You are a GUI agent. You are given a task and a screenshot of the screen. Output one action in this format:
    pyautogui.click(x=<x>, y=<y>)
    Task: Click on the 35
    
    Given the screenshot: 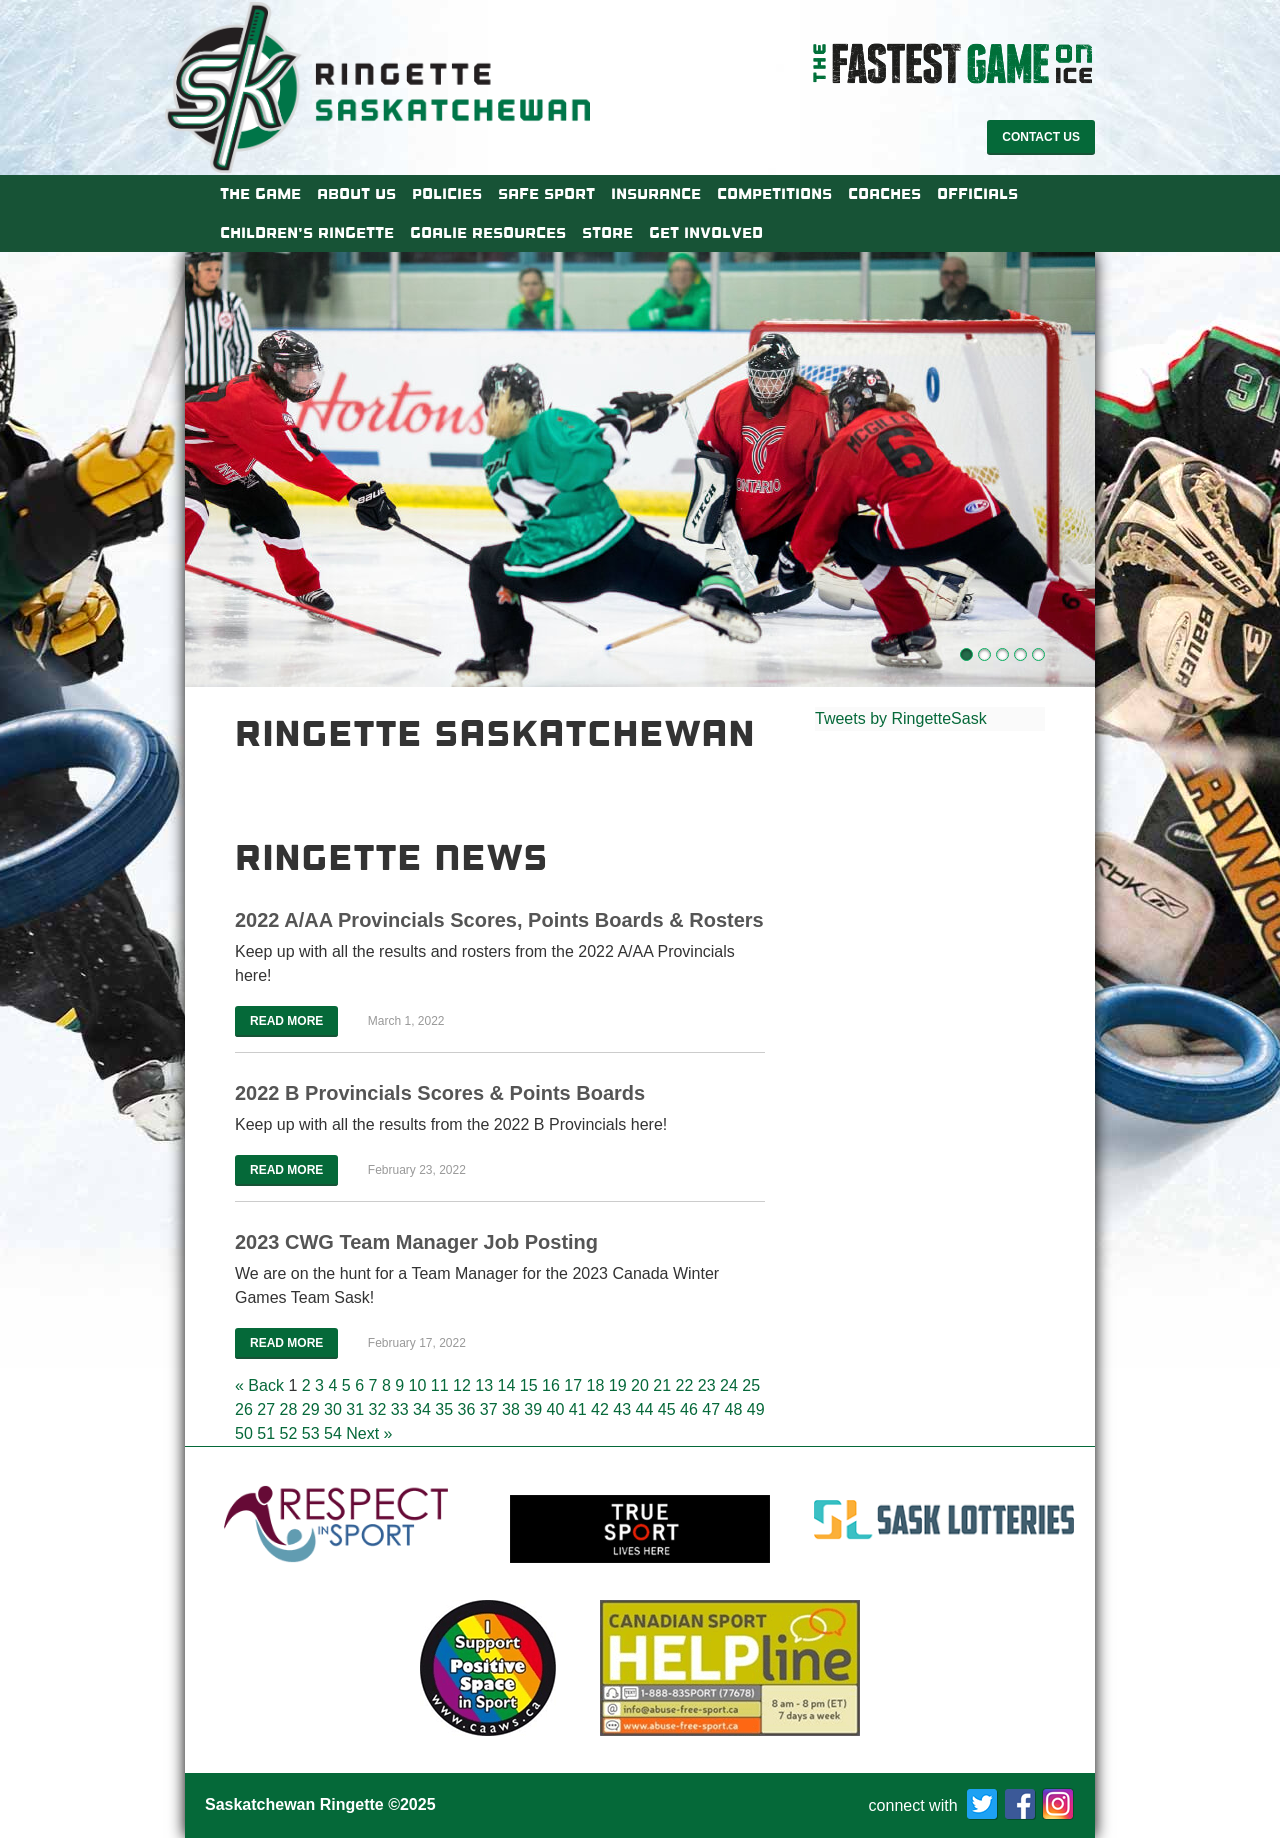 What is the action you would take?
    pyautogui.click(x=444, y=1409)
    